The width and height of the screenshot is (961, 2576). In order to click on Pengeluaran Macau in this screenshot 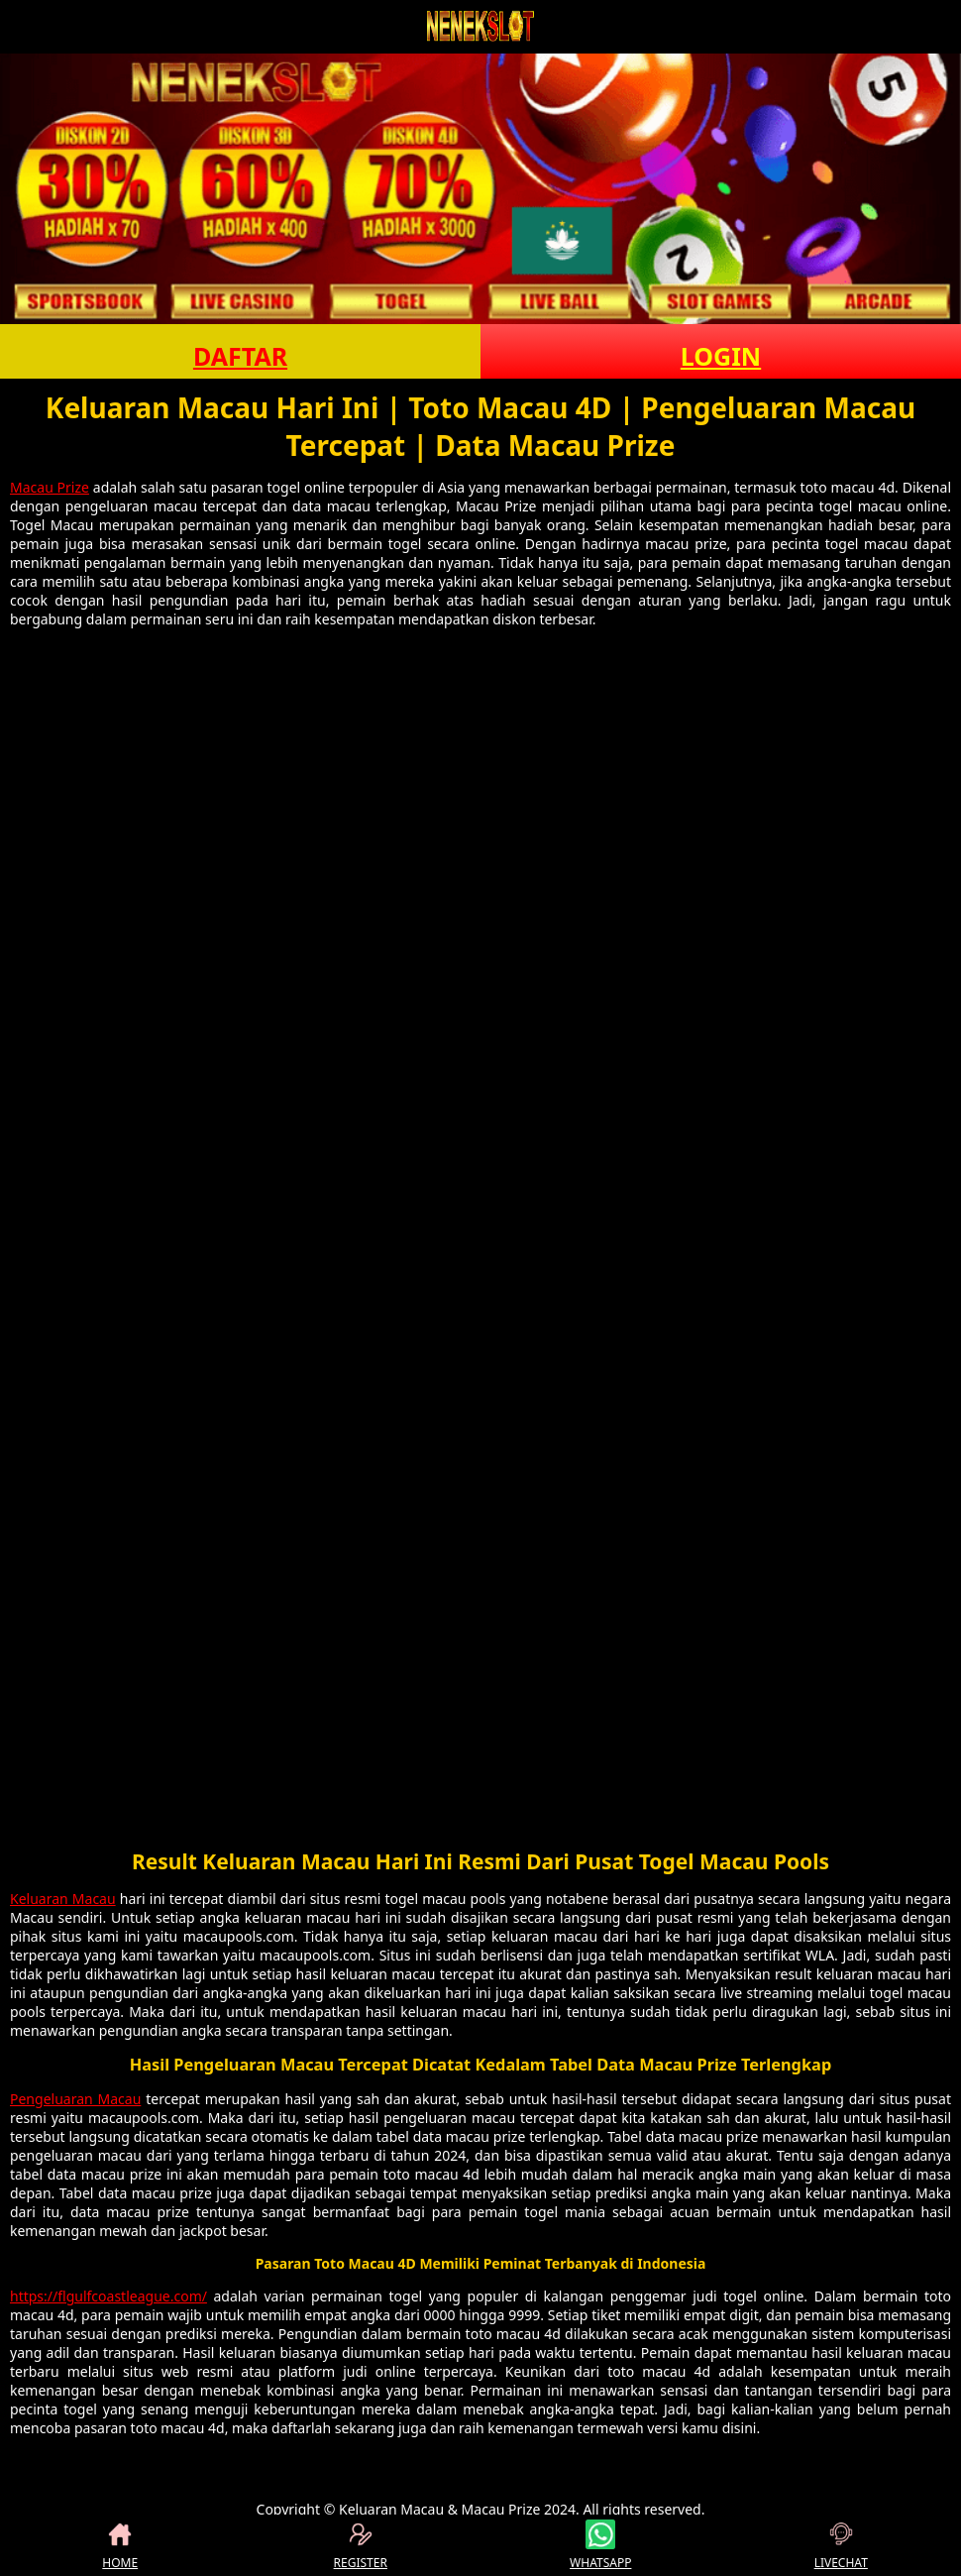, I will do `click(75, 2098)`.